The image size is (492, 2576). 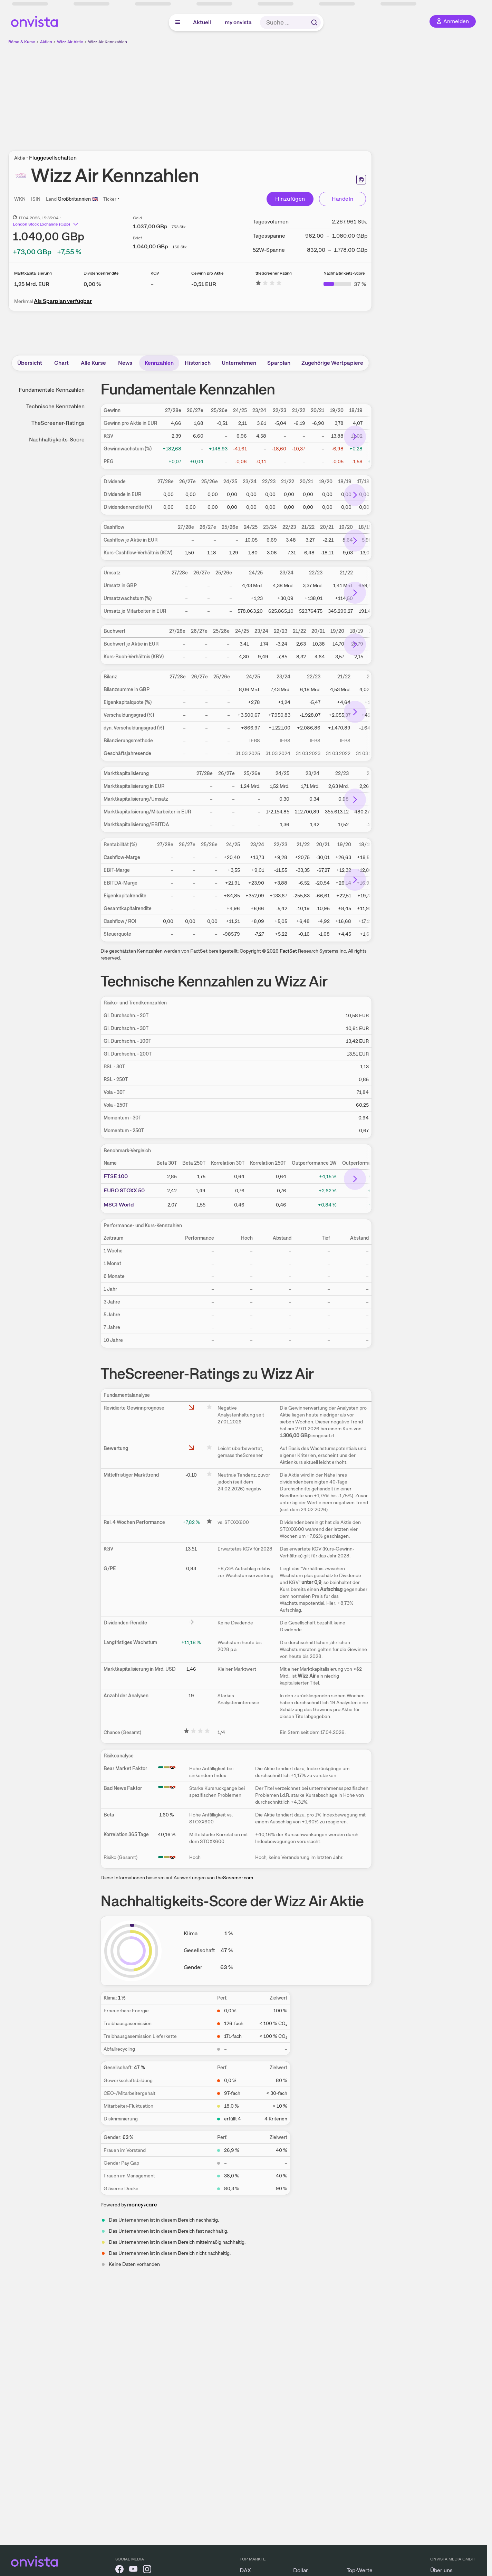 What do you see at coordinates (61, 362) in the screenshot?
I see `Chart` at bounding box center [61, 362].